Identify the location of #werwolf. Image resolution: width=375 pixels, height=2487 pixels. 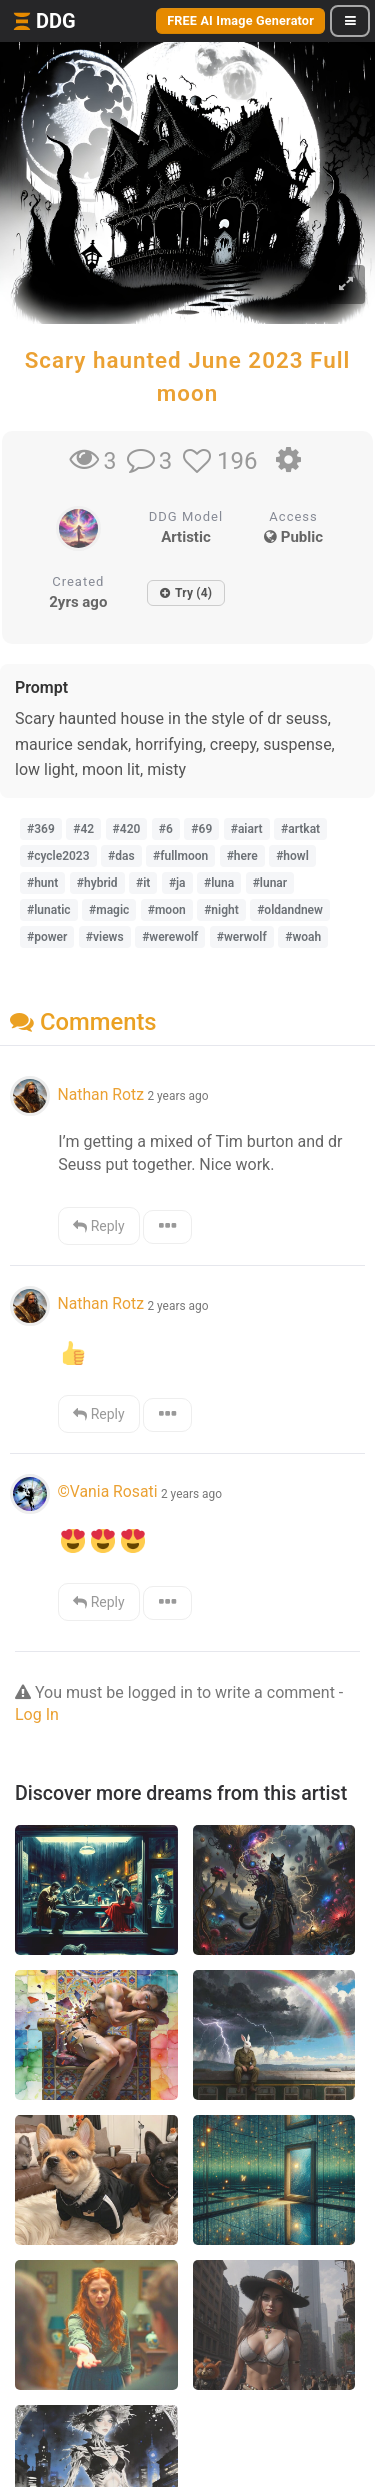
(242, 937).